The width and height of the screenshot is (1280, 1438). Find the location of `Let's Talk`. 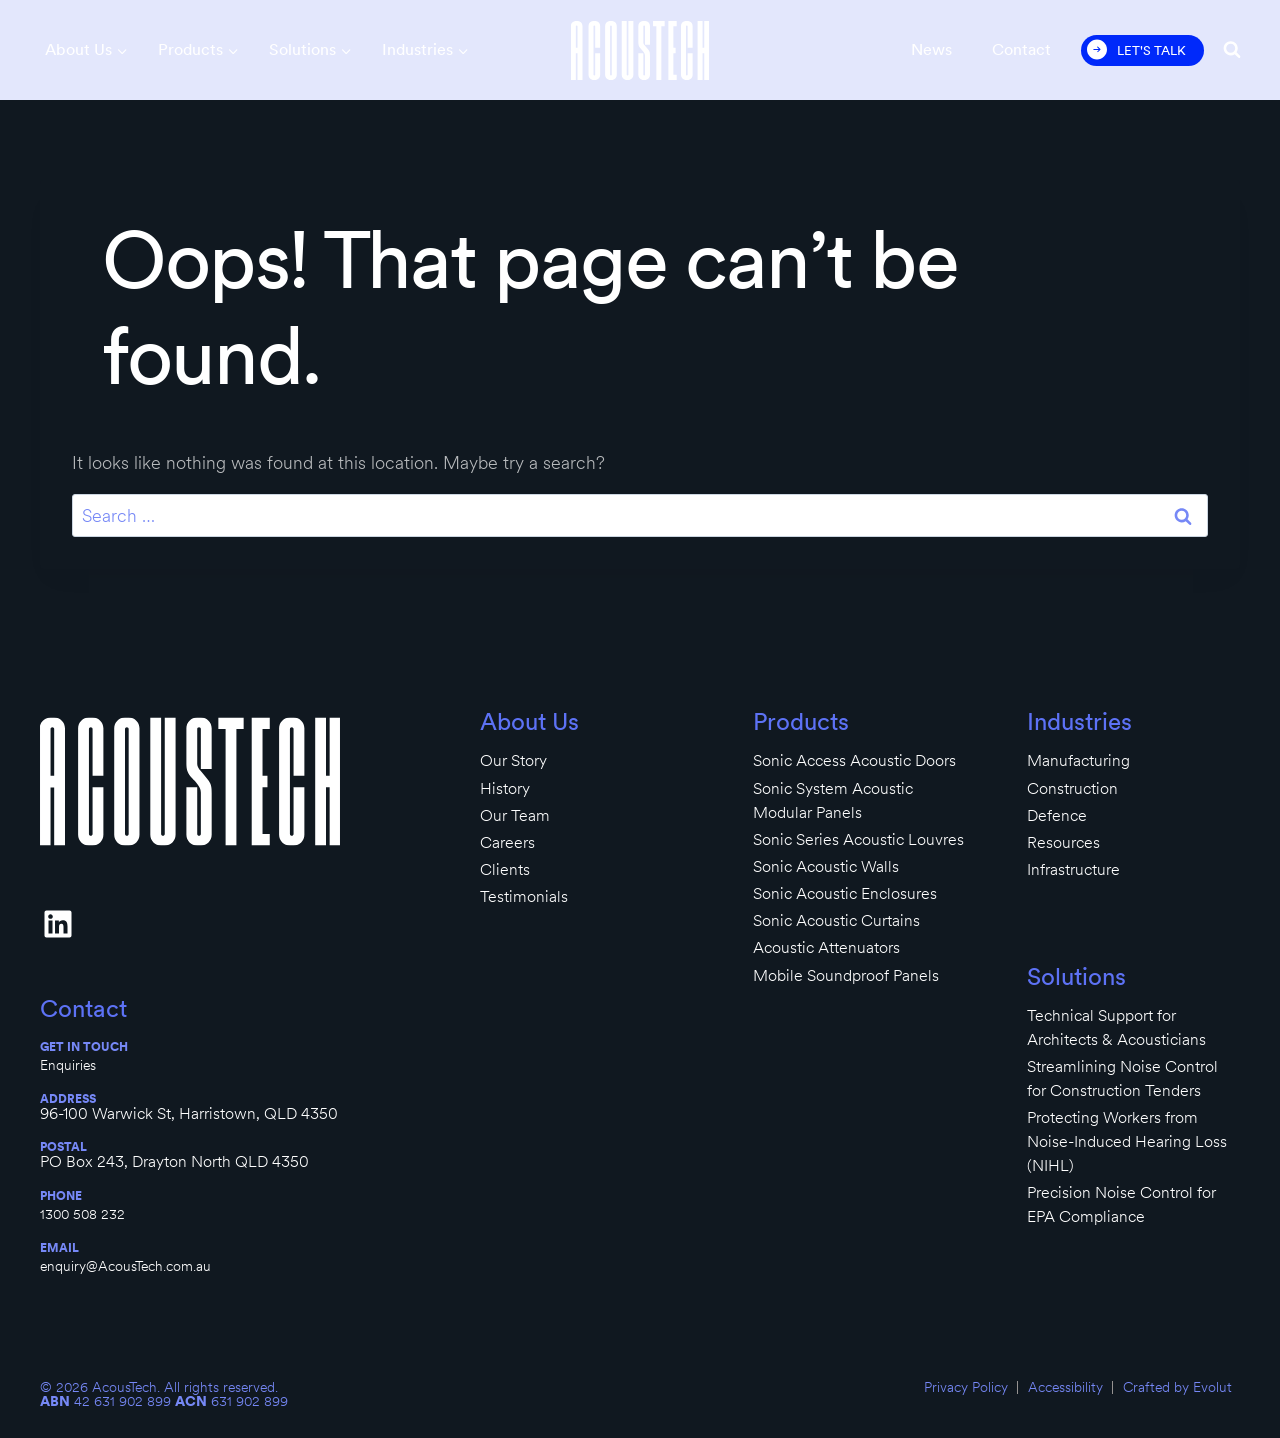

Let's Talk is located at coordinates (1151, 50).